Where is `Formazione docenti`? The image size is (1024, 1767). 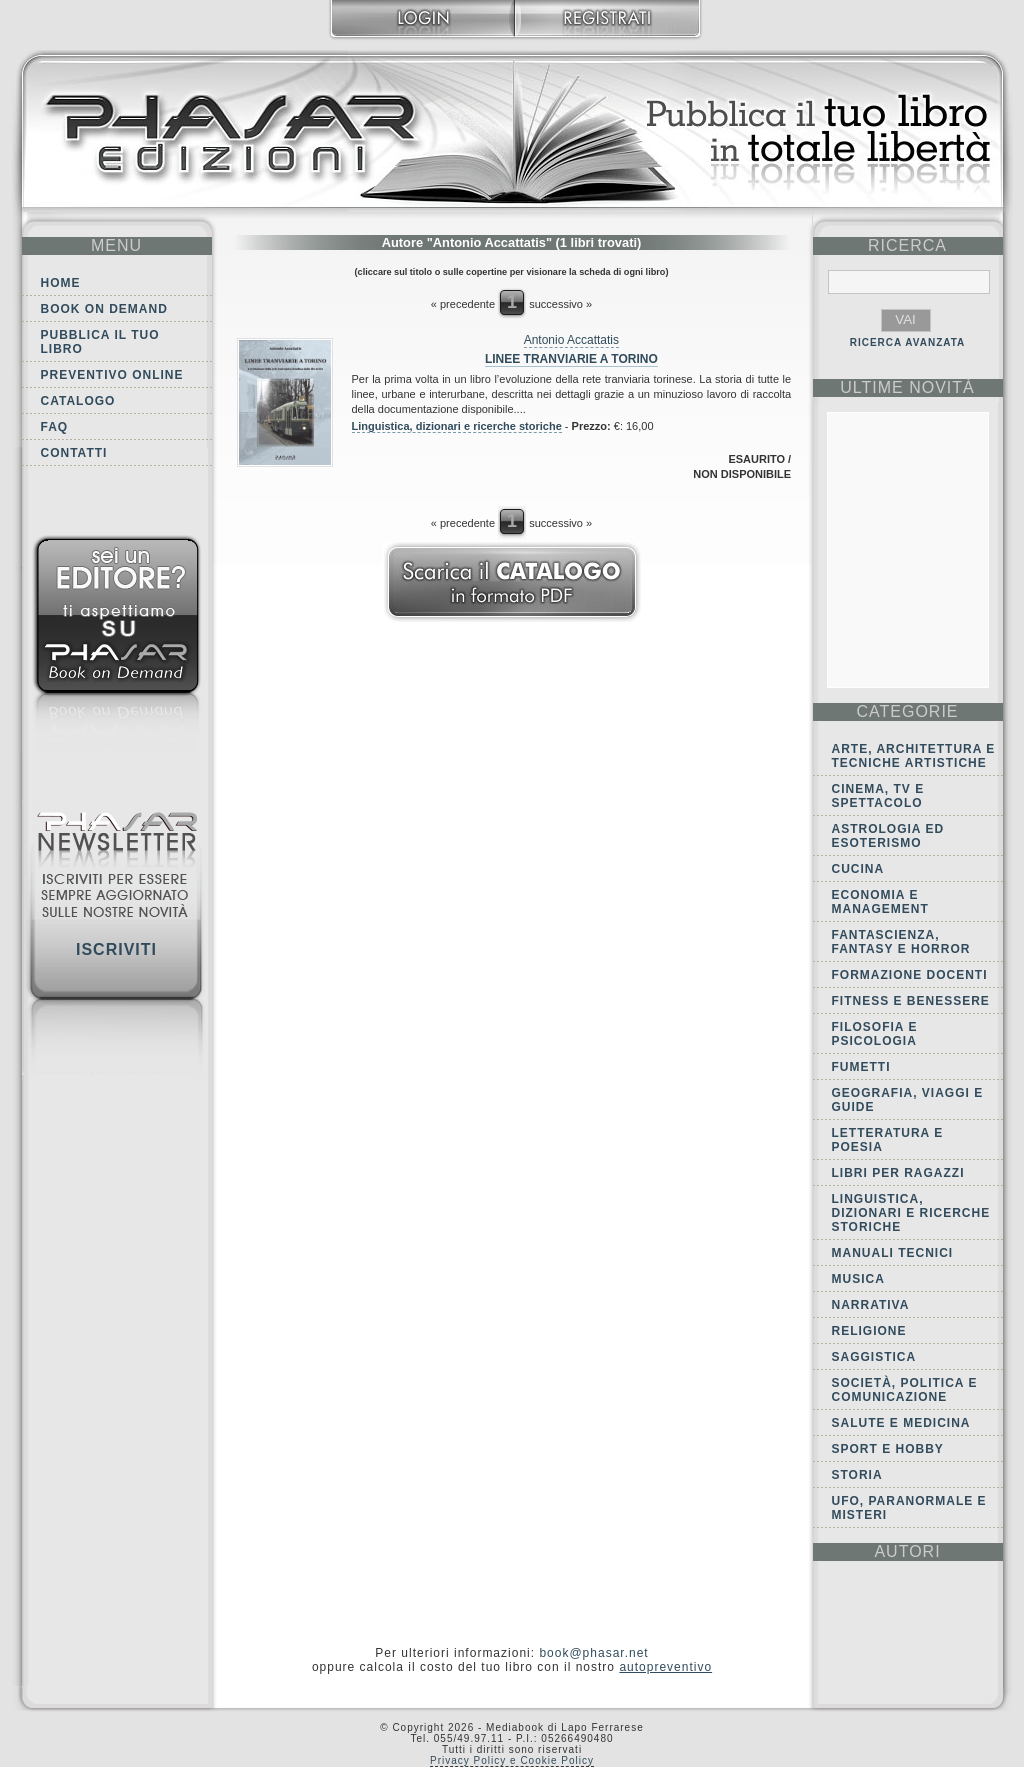
Formazione docenti is located at coordinates (910, 975).